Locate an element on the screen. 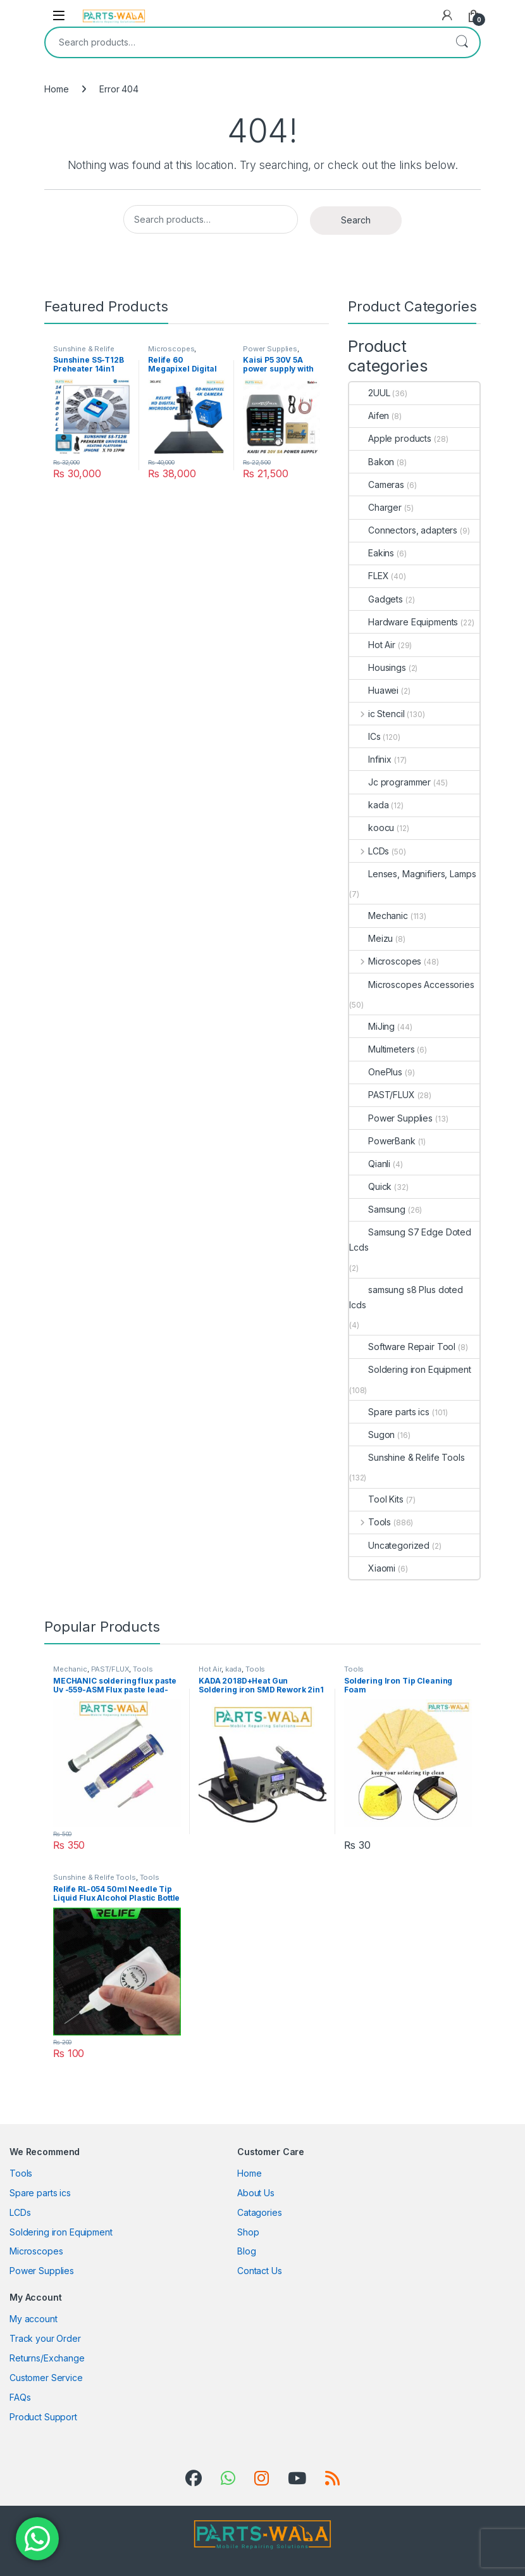 This screenshot has width=525, height=2576. My account is located at coordinates (33, 2318).